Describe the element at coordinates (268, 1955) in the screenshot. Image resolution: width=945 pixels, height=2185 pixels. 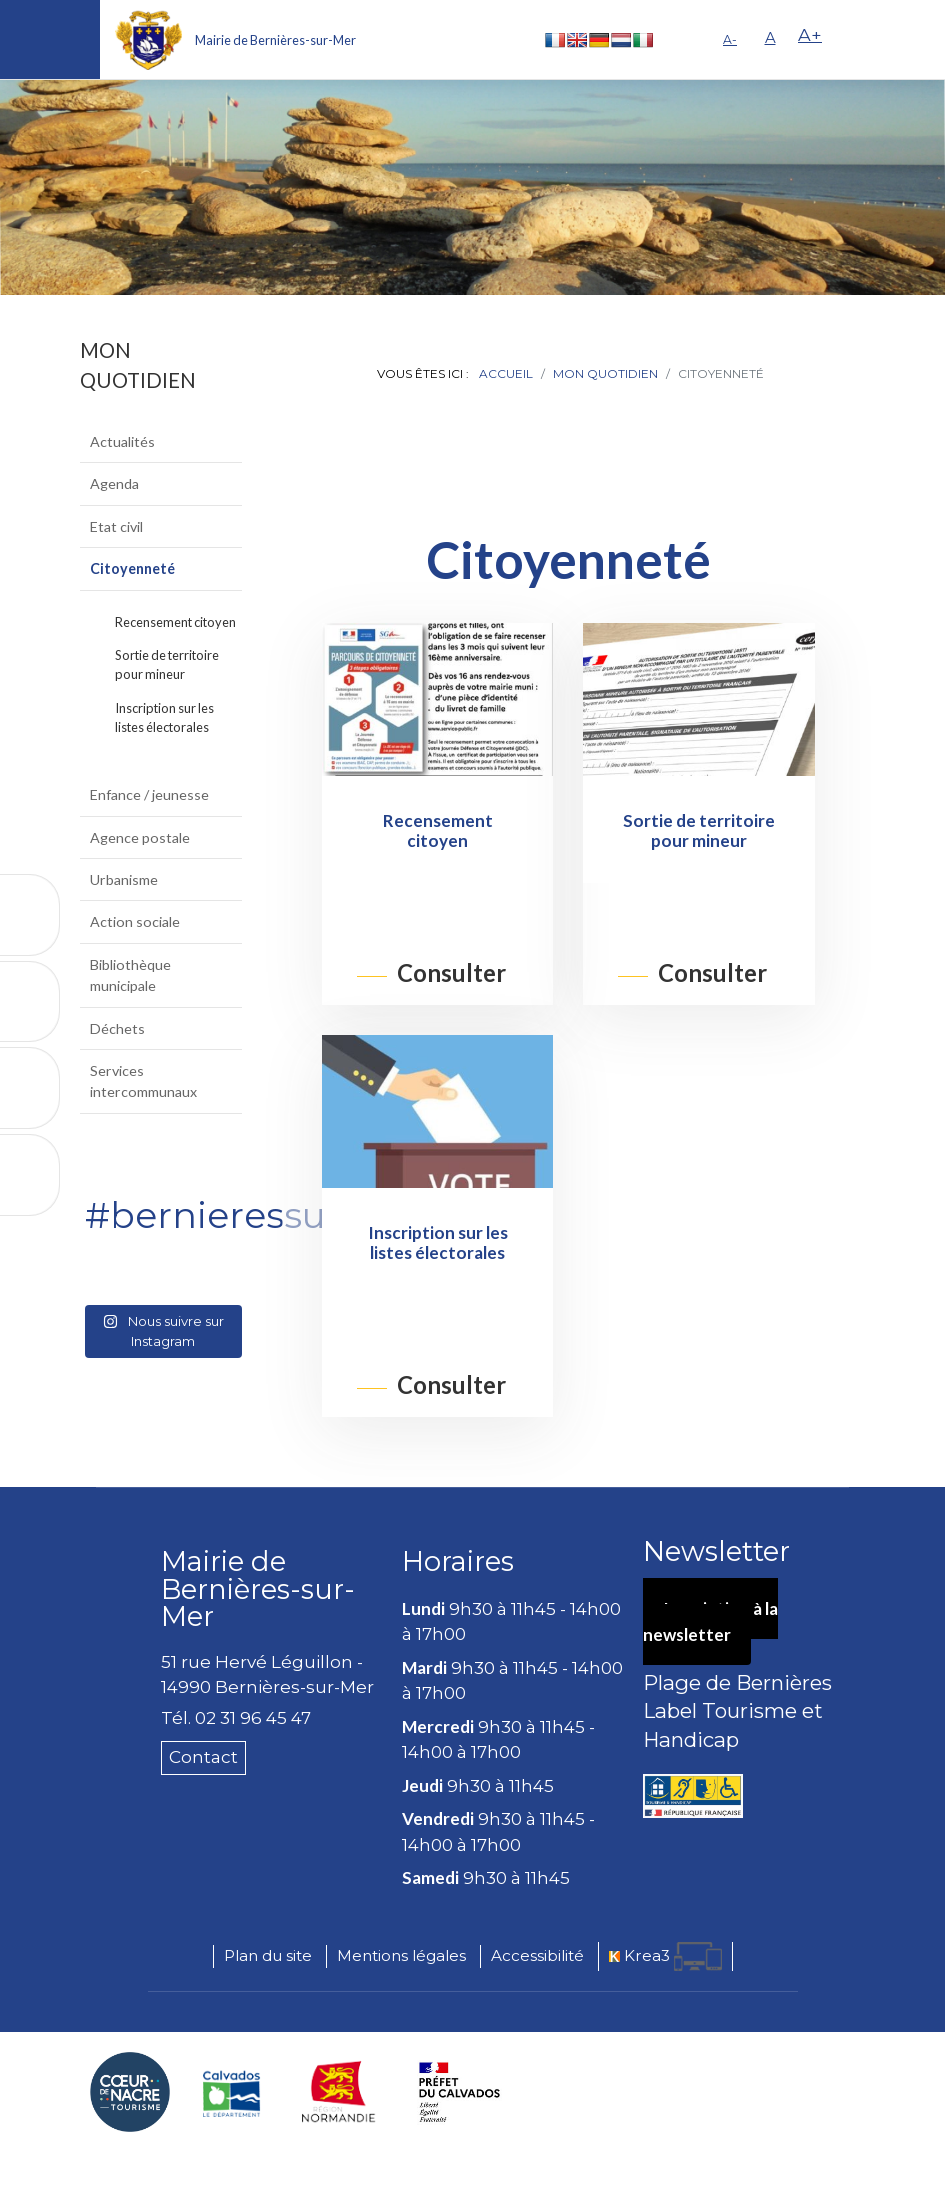
I see `Plan du site` at that location.